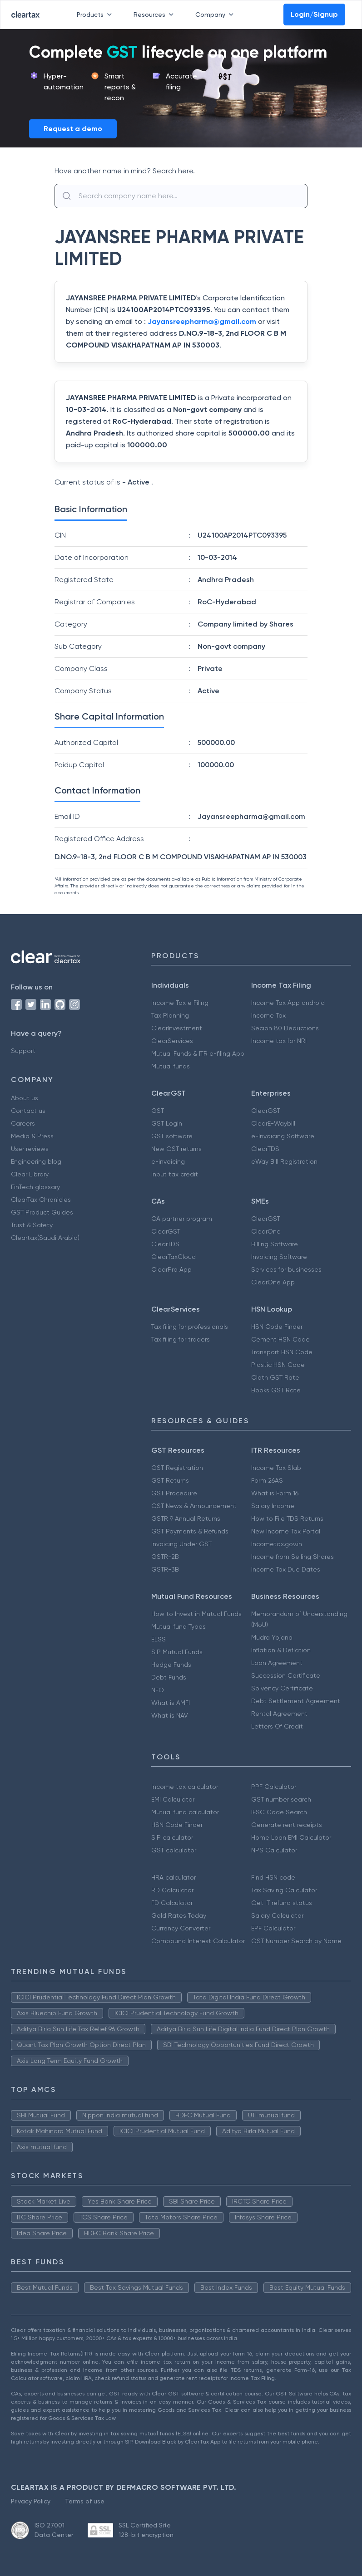  What do you see at coordinates (35, 1186) in the screenshot?
I see `FinTech glossary` at bounding box center [35, 1186].